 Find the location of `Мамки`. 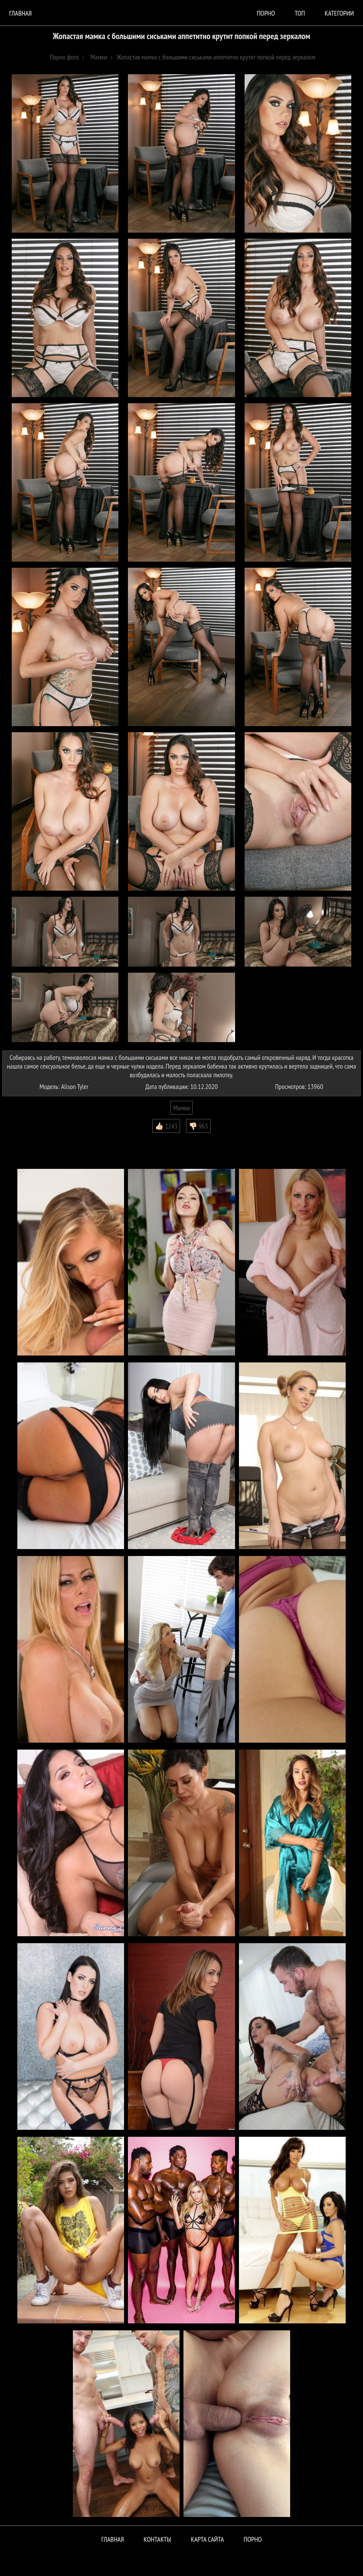

Мамки is located at coordinates (181, 1107).